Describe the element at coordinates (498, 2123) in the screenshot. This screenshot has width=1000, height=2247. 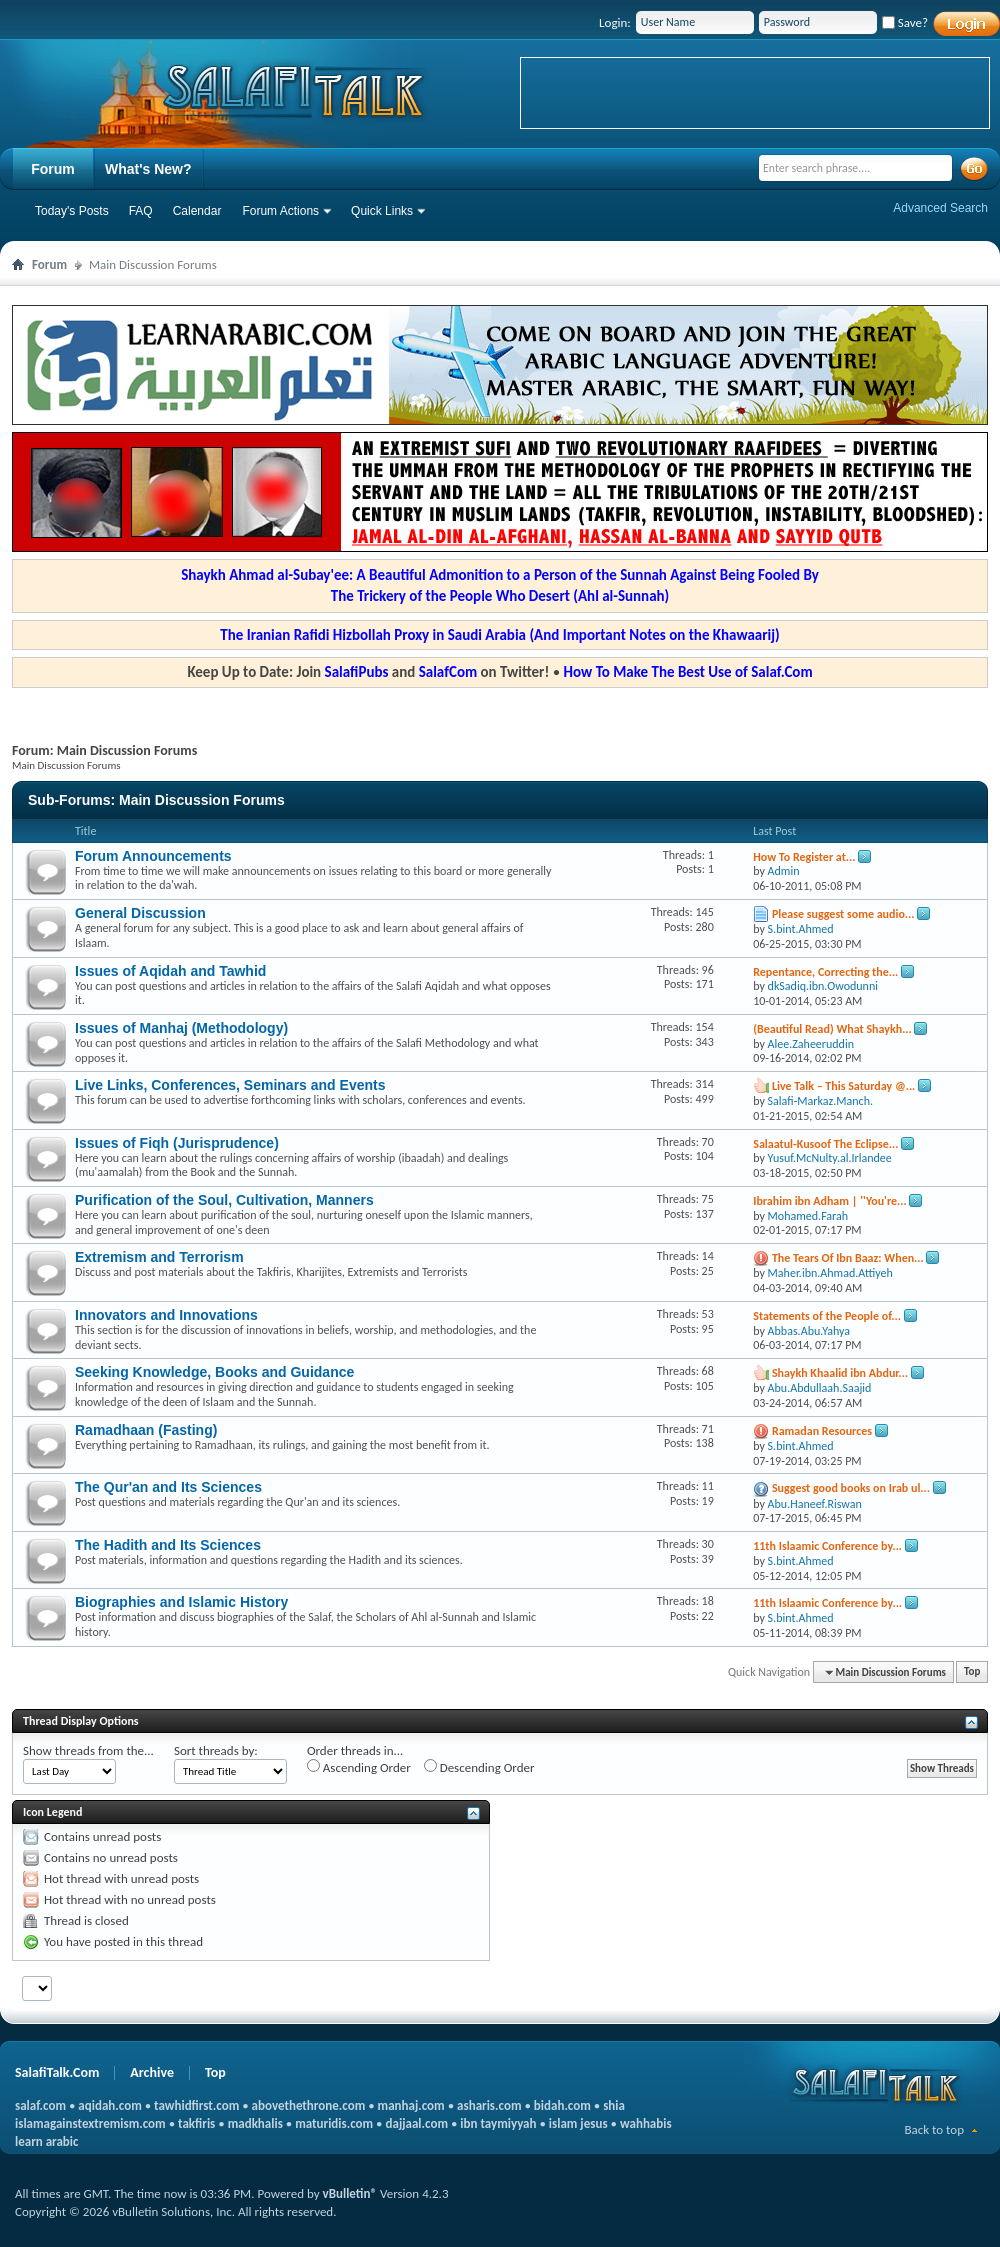
I see `ibn taymiyyah` at that location.